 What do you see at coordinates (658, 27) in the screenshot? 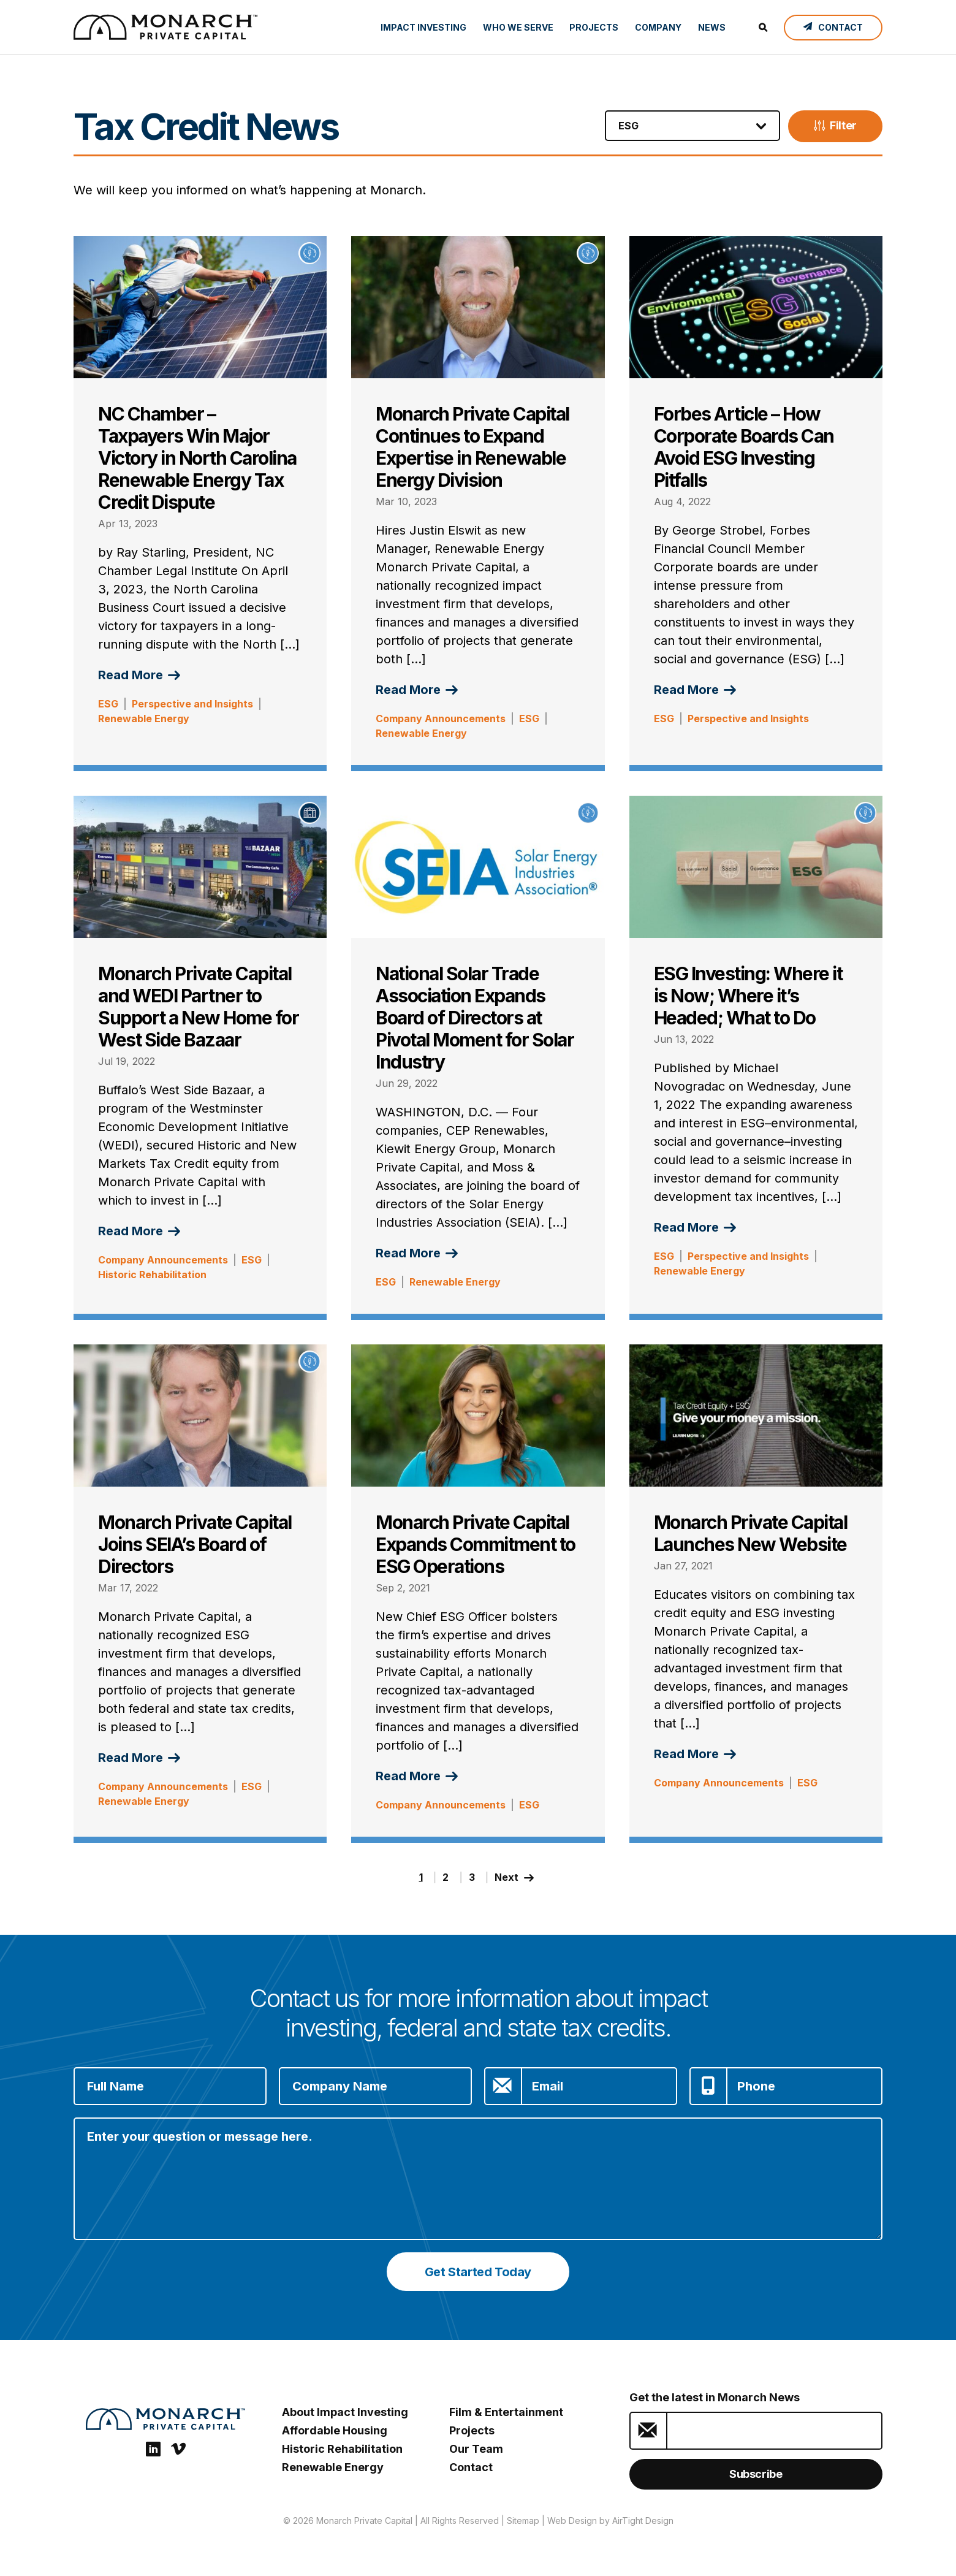
I see `Company` at bounding box center [658, 27].